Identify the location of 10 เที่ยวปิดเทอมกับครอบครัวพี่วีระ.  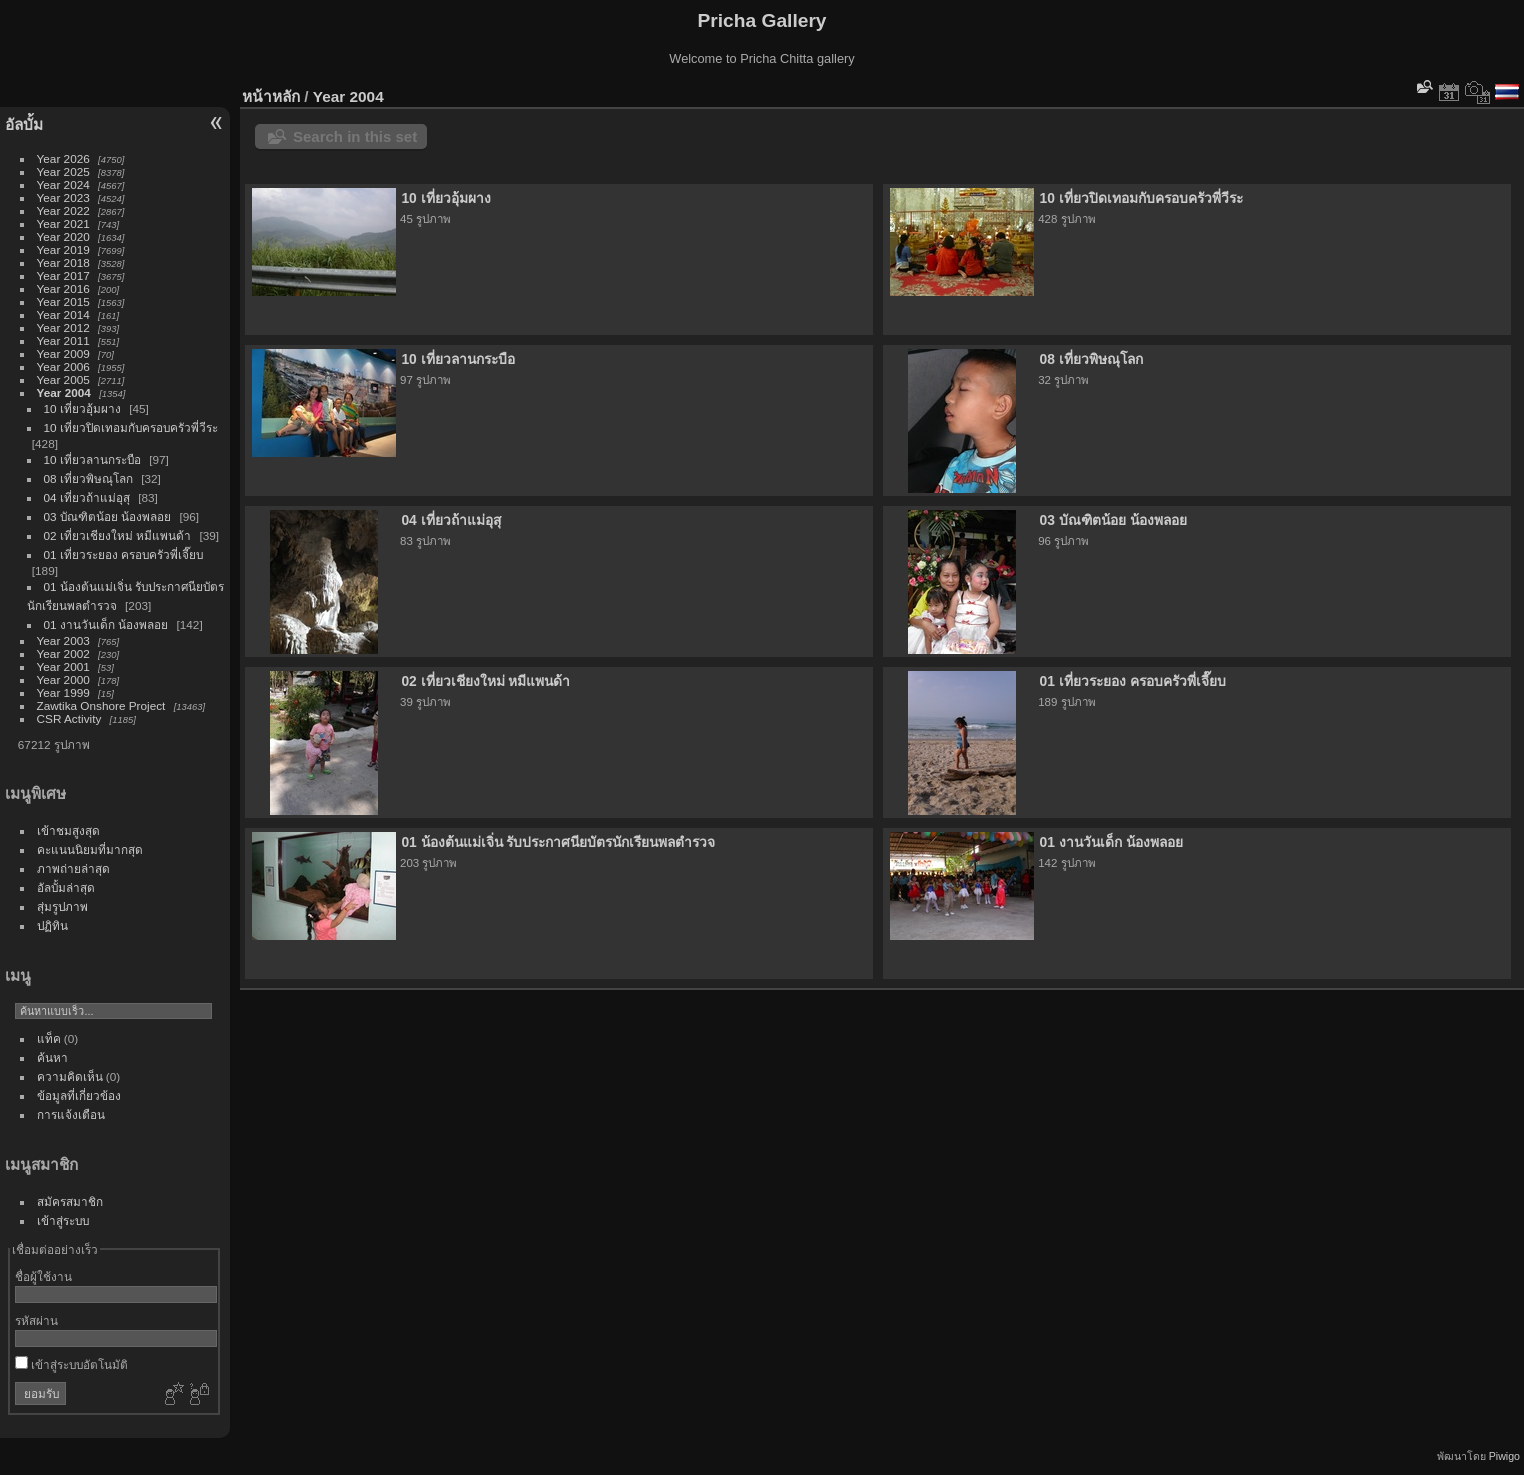
(131, 427).